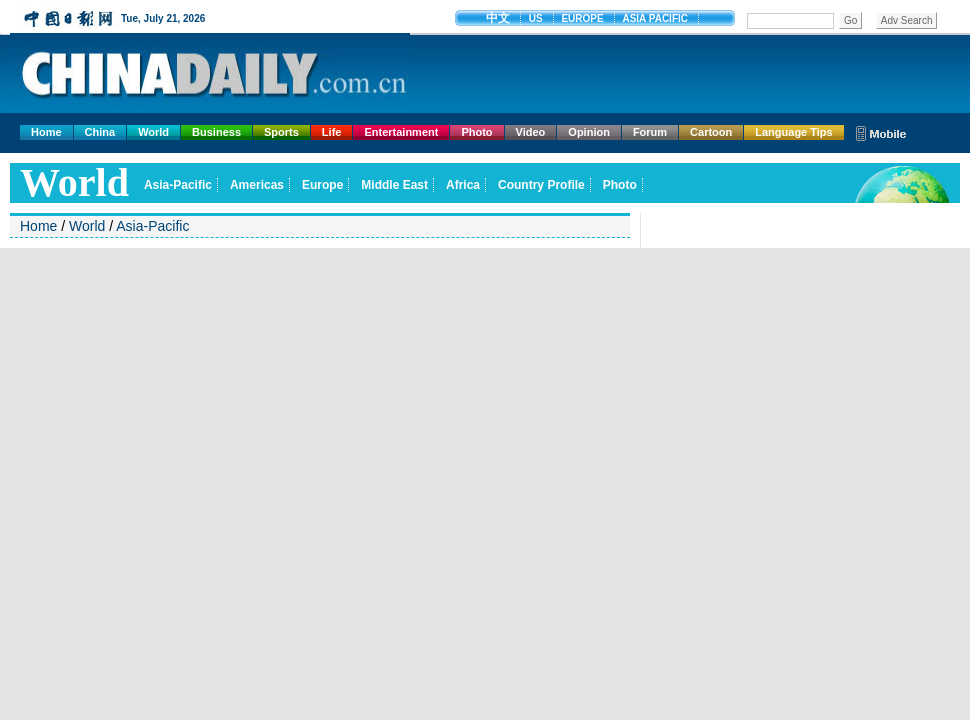 This screenshot has height=720, width=970. I want to click on Language Tips, so click(793, 132).